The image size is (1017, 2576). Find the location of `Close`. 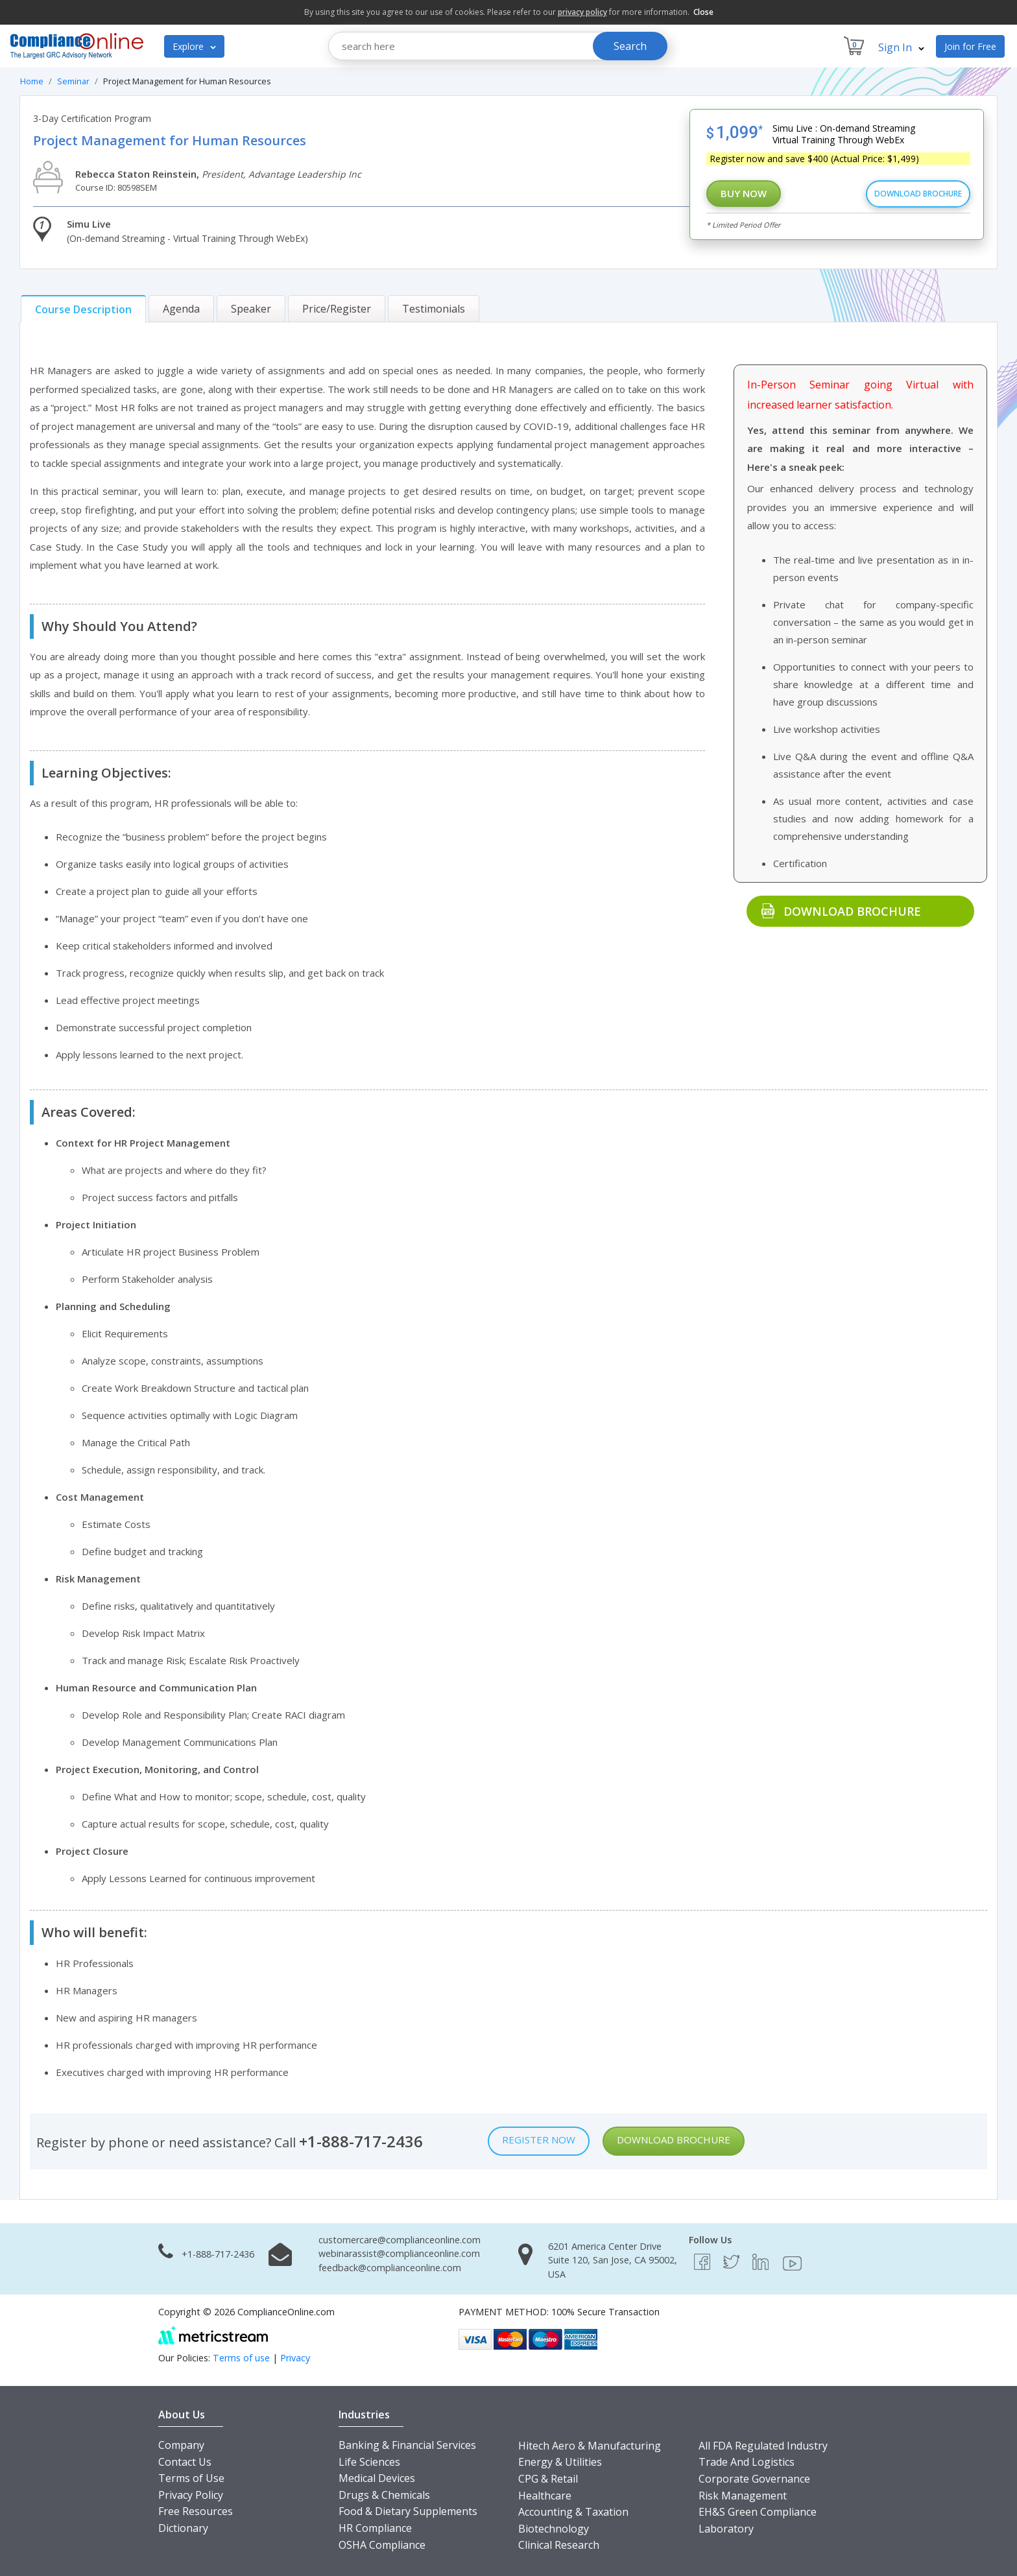

Close is located at coordinates (703, 12).